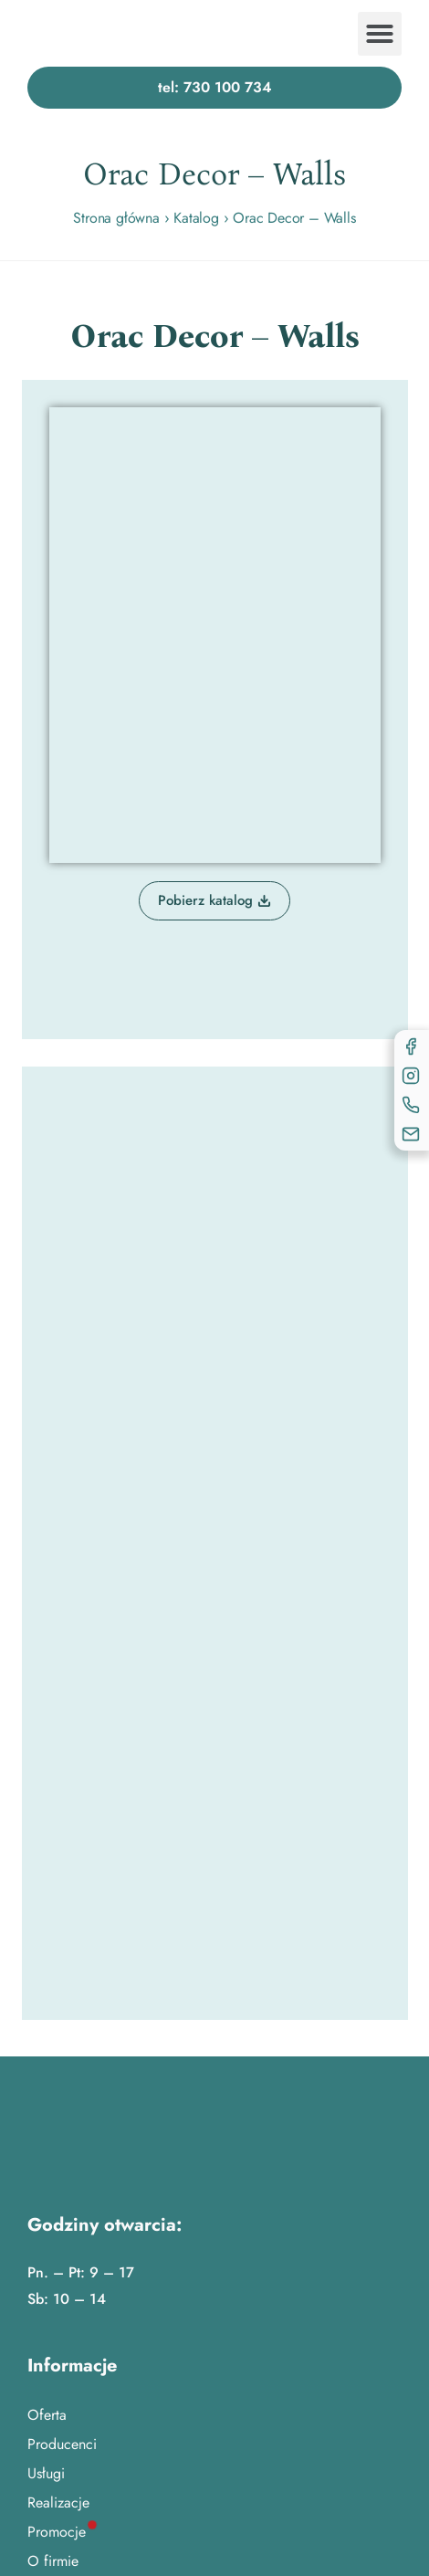 This screenshot has width=429, height=2576. What do you see at coordinates (58, 2502) in the screenshot?
I see `Realizacje` at bounding box center [58, 2502].